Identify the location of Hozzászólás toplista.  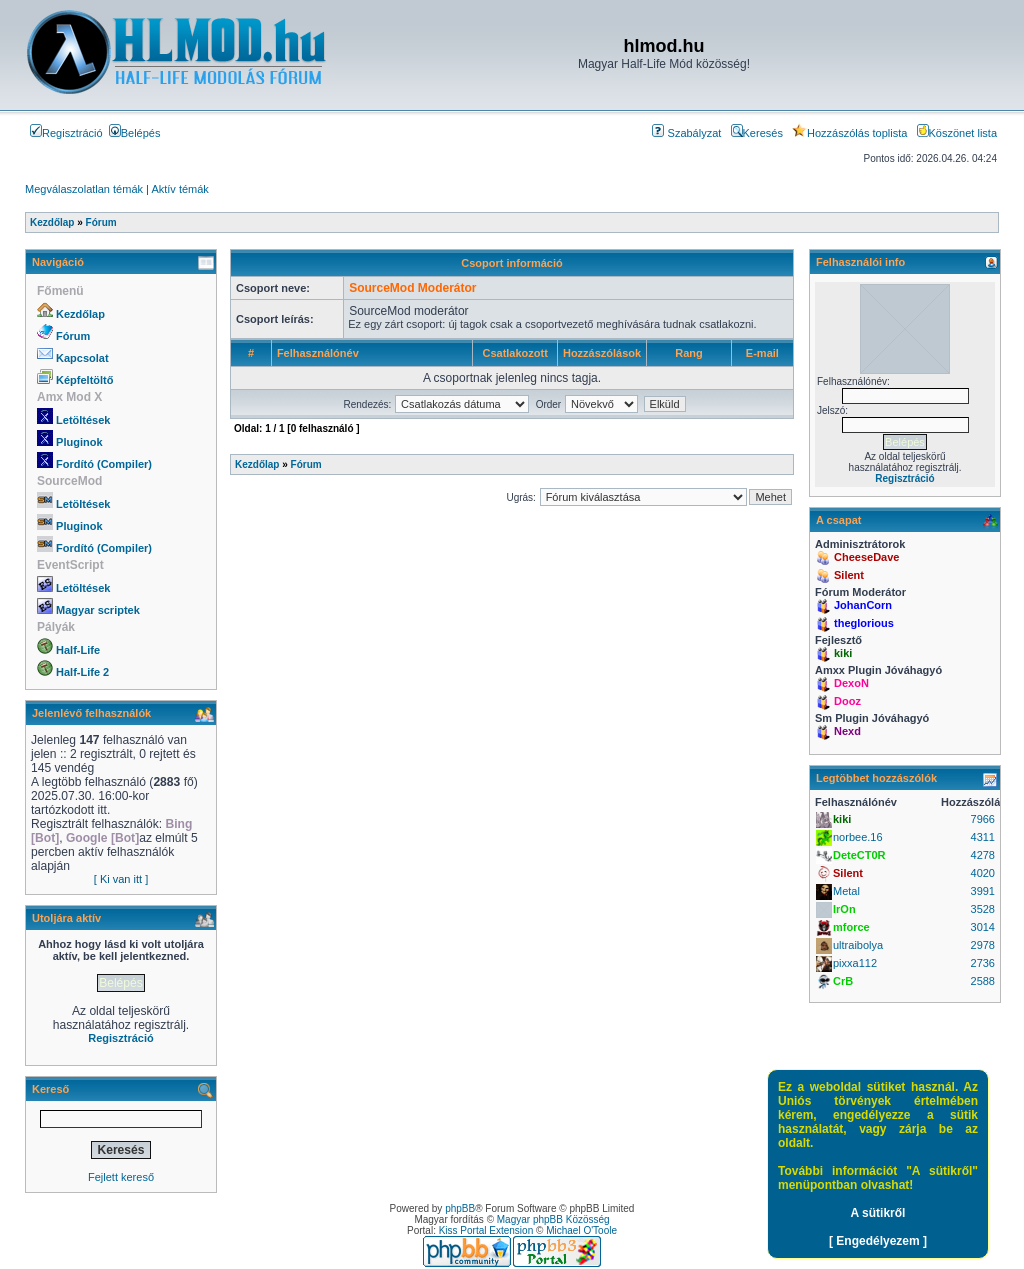
(849, 133).